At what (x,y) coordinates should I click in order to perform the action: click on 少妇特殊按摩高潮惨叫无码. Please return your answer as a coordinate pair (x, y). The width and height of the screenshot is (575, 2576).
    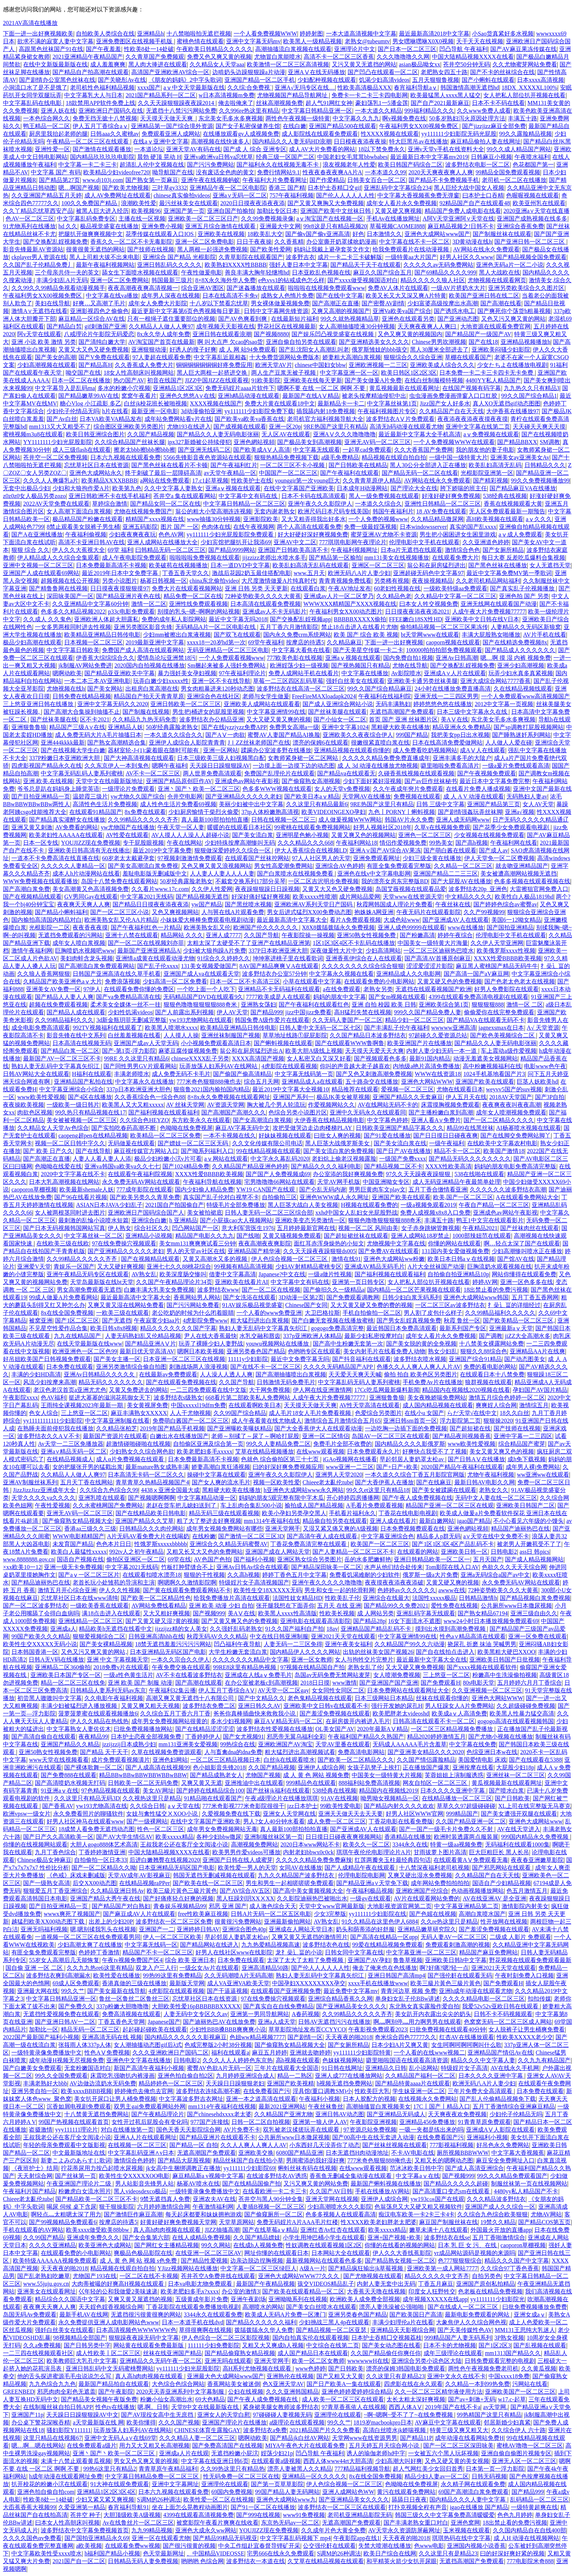
    Looking at the image, I should click on (240, 843).